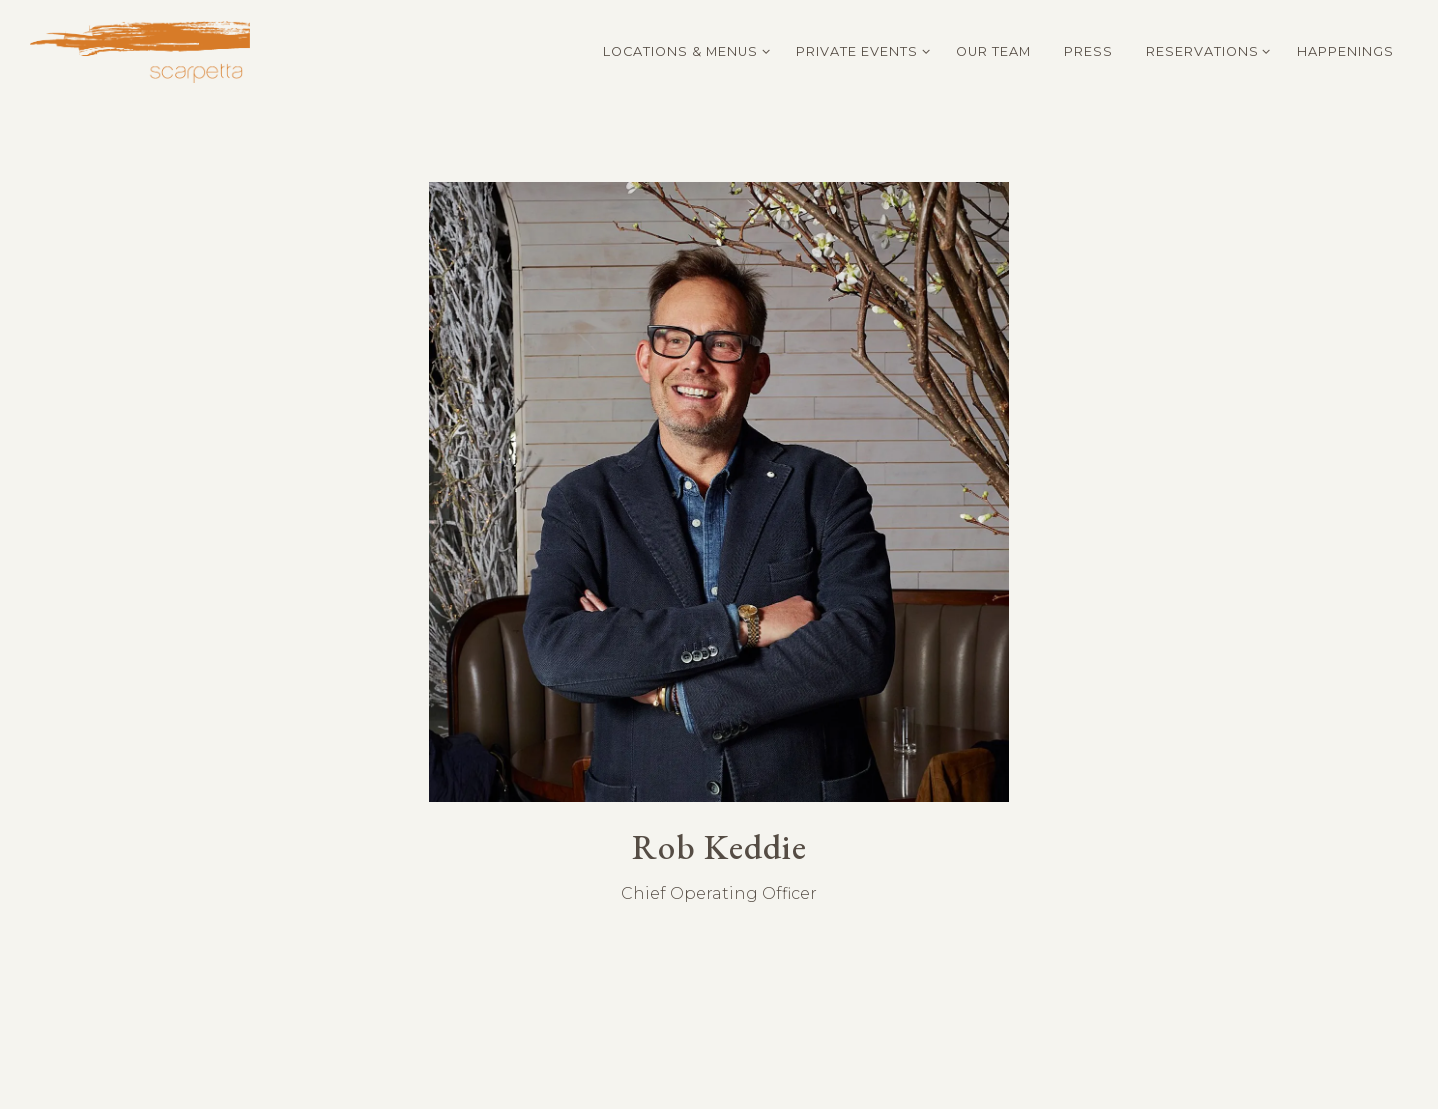  Describe the element at coordinates (1345, 51) in the screenshot. I see `Happenings [button]` at that location.